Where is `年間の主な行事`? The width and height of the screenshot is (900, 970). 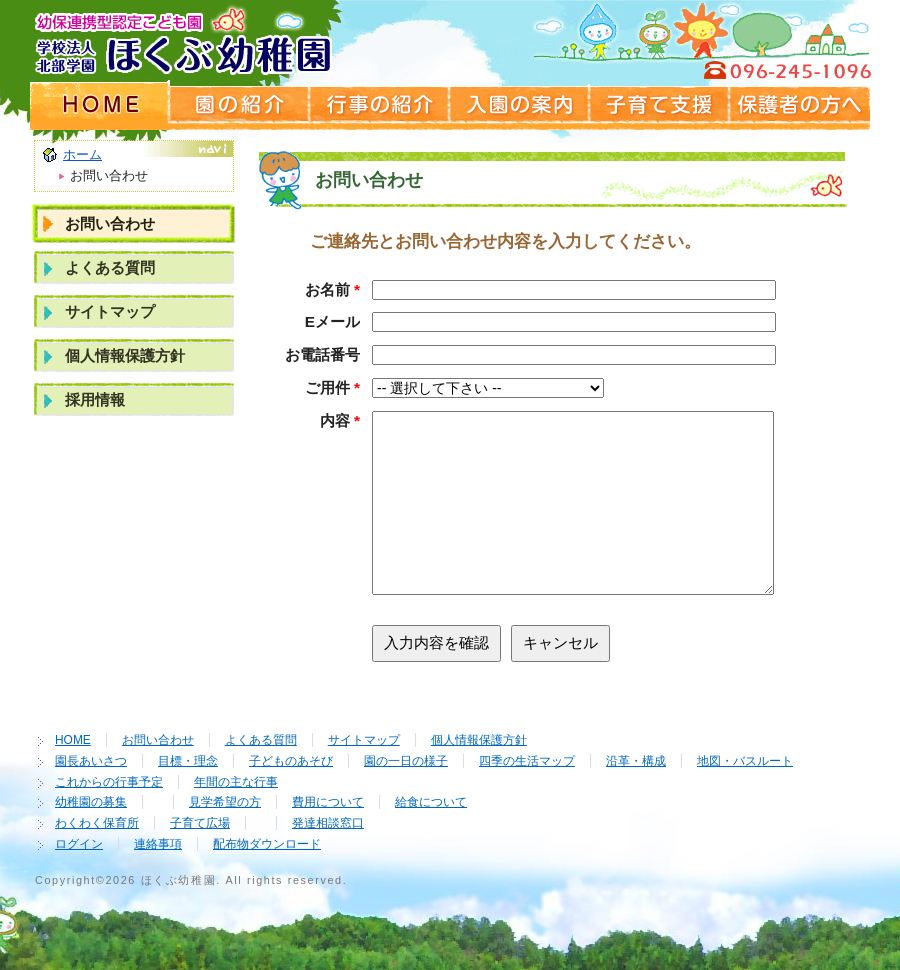
年間の主な行事 is located at coordinates (236, 782).